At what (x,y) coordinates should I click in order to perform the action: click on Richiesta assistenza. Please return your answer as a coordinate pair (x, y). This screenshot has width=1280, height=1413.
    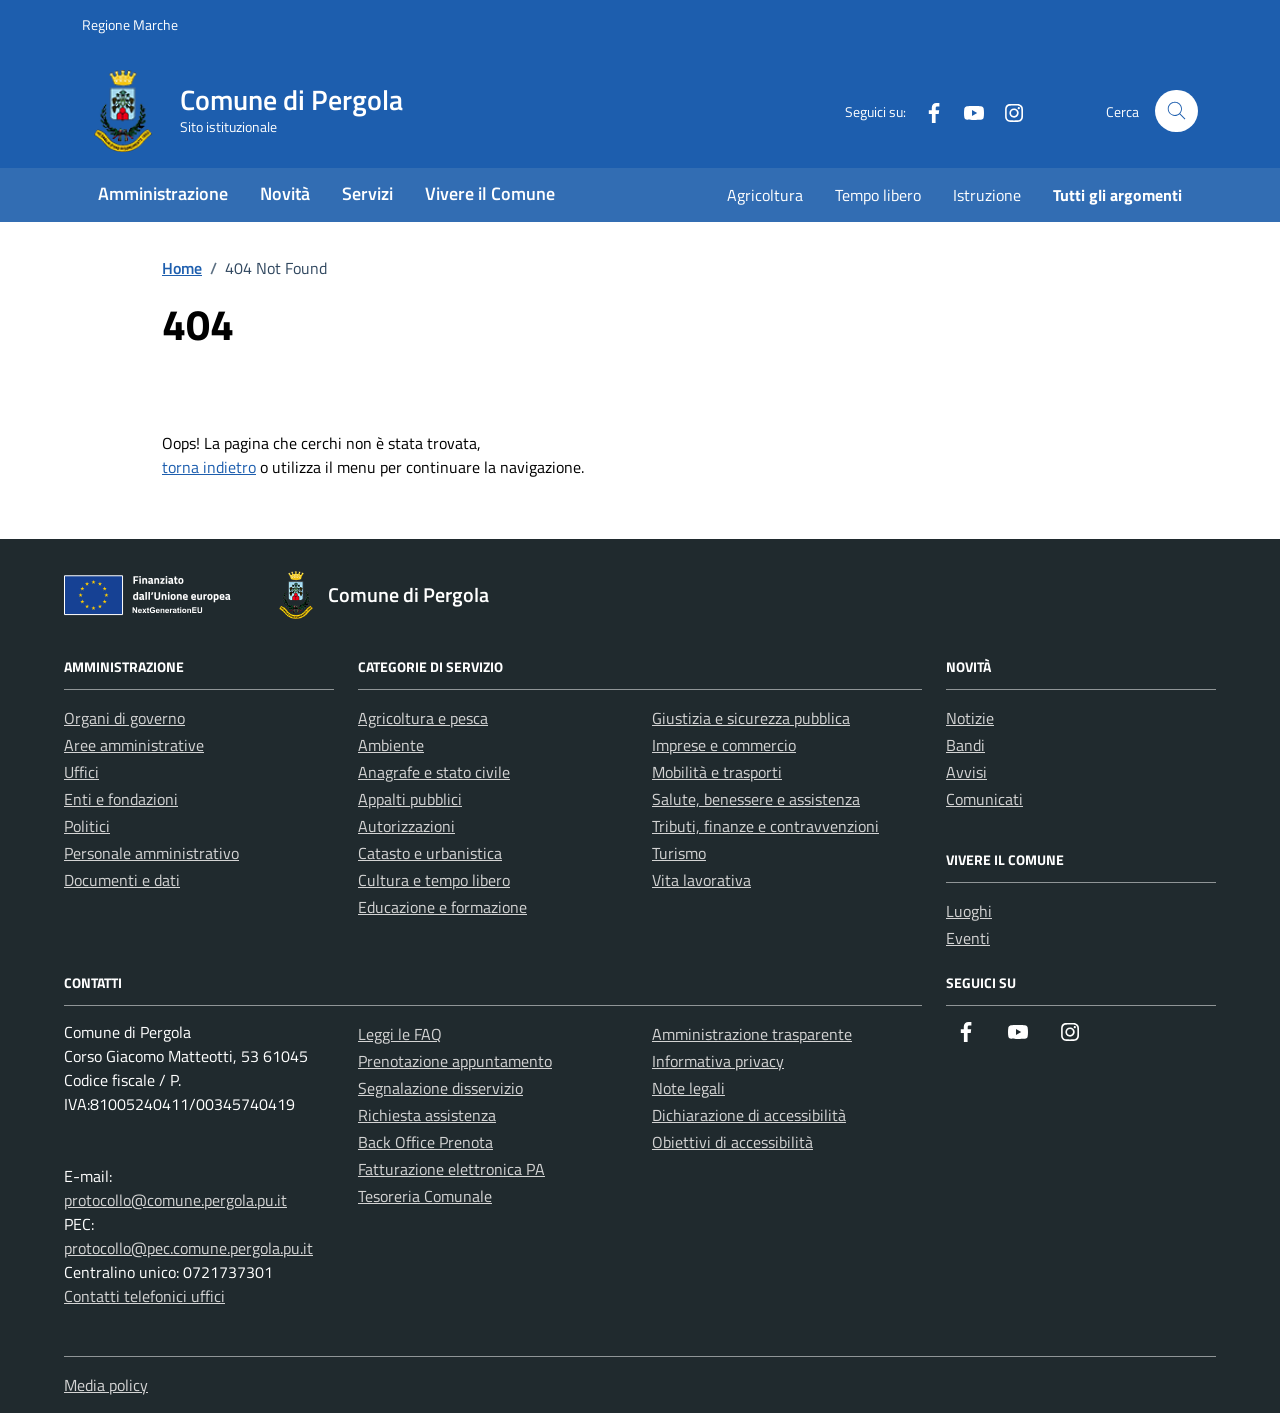
    Looking at the image, I should click on (427, 1115).